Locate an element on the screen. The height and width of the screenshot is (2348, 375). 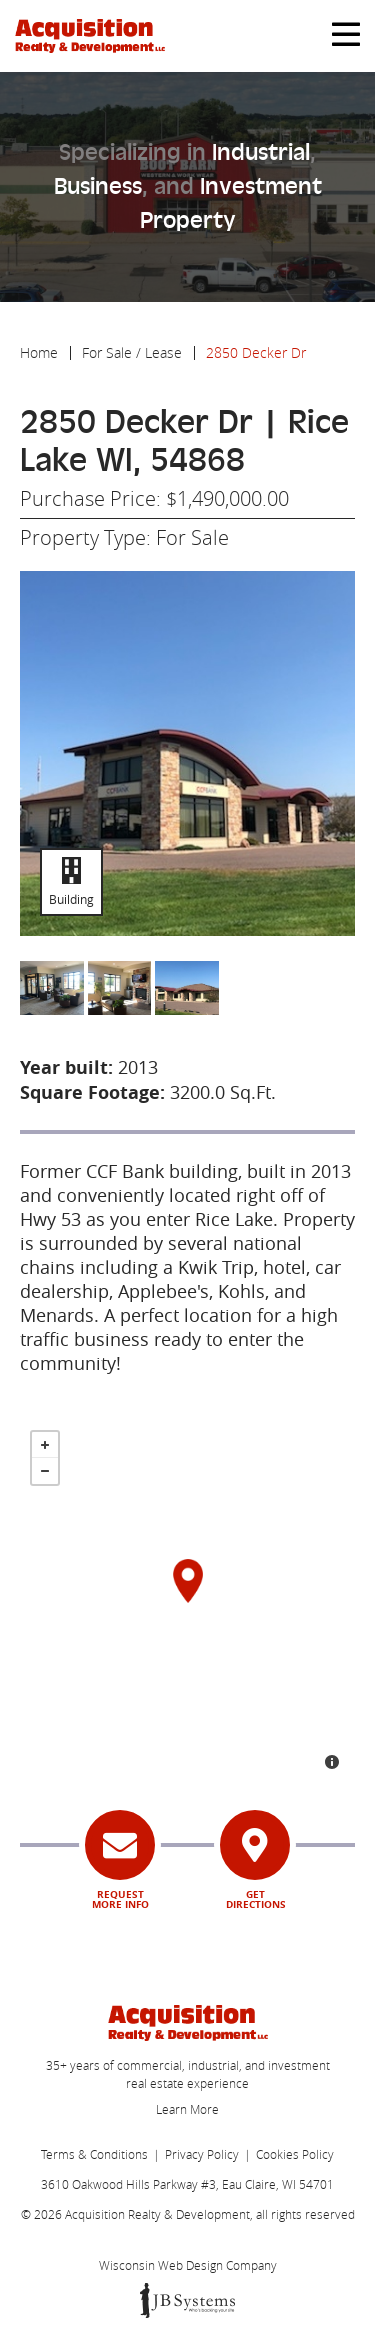
Privacy Policy is located at coordinates (202, 2154).